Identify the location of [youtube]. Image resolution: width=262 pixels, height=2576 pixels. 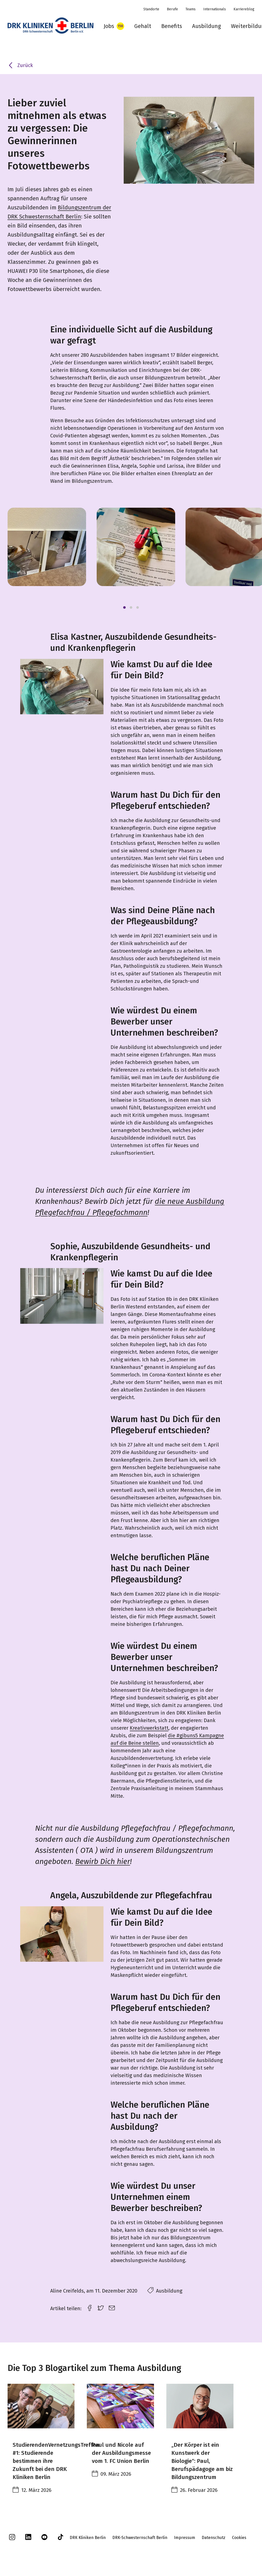
(44, 2538).